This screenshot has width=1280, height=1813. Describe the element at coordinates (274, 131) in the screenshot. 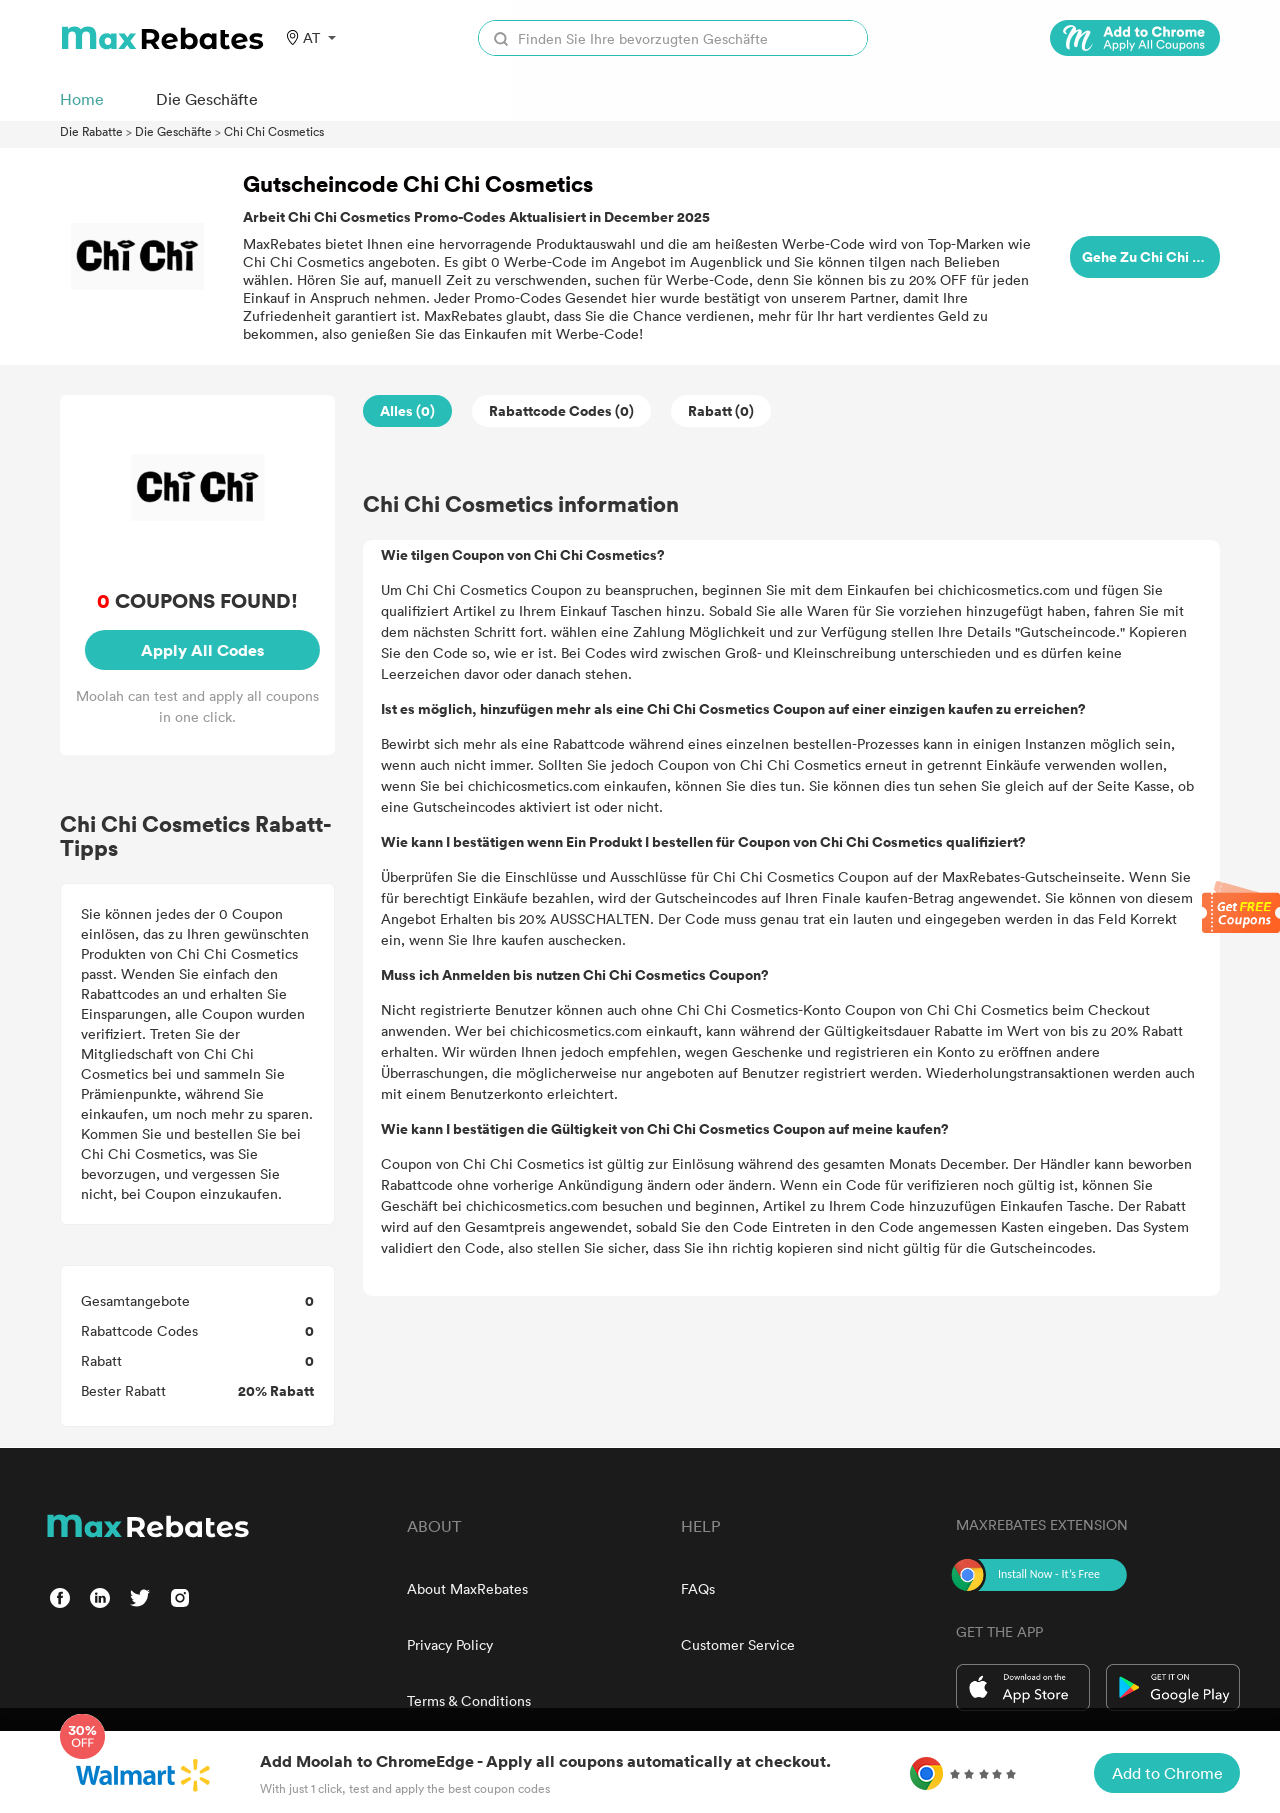

I see `Chi Chi Cosmetics` at that location.